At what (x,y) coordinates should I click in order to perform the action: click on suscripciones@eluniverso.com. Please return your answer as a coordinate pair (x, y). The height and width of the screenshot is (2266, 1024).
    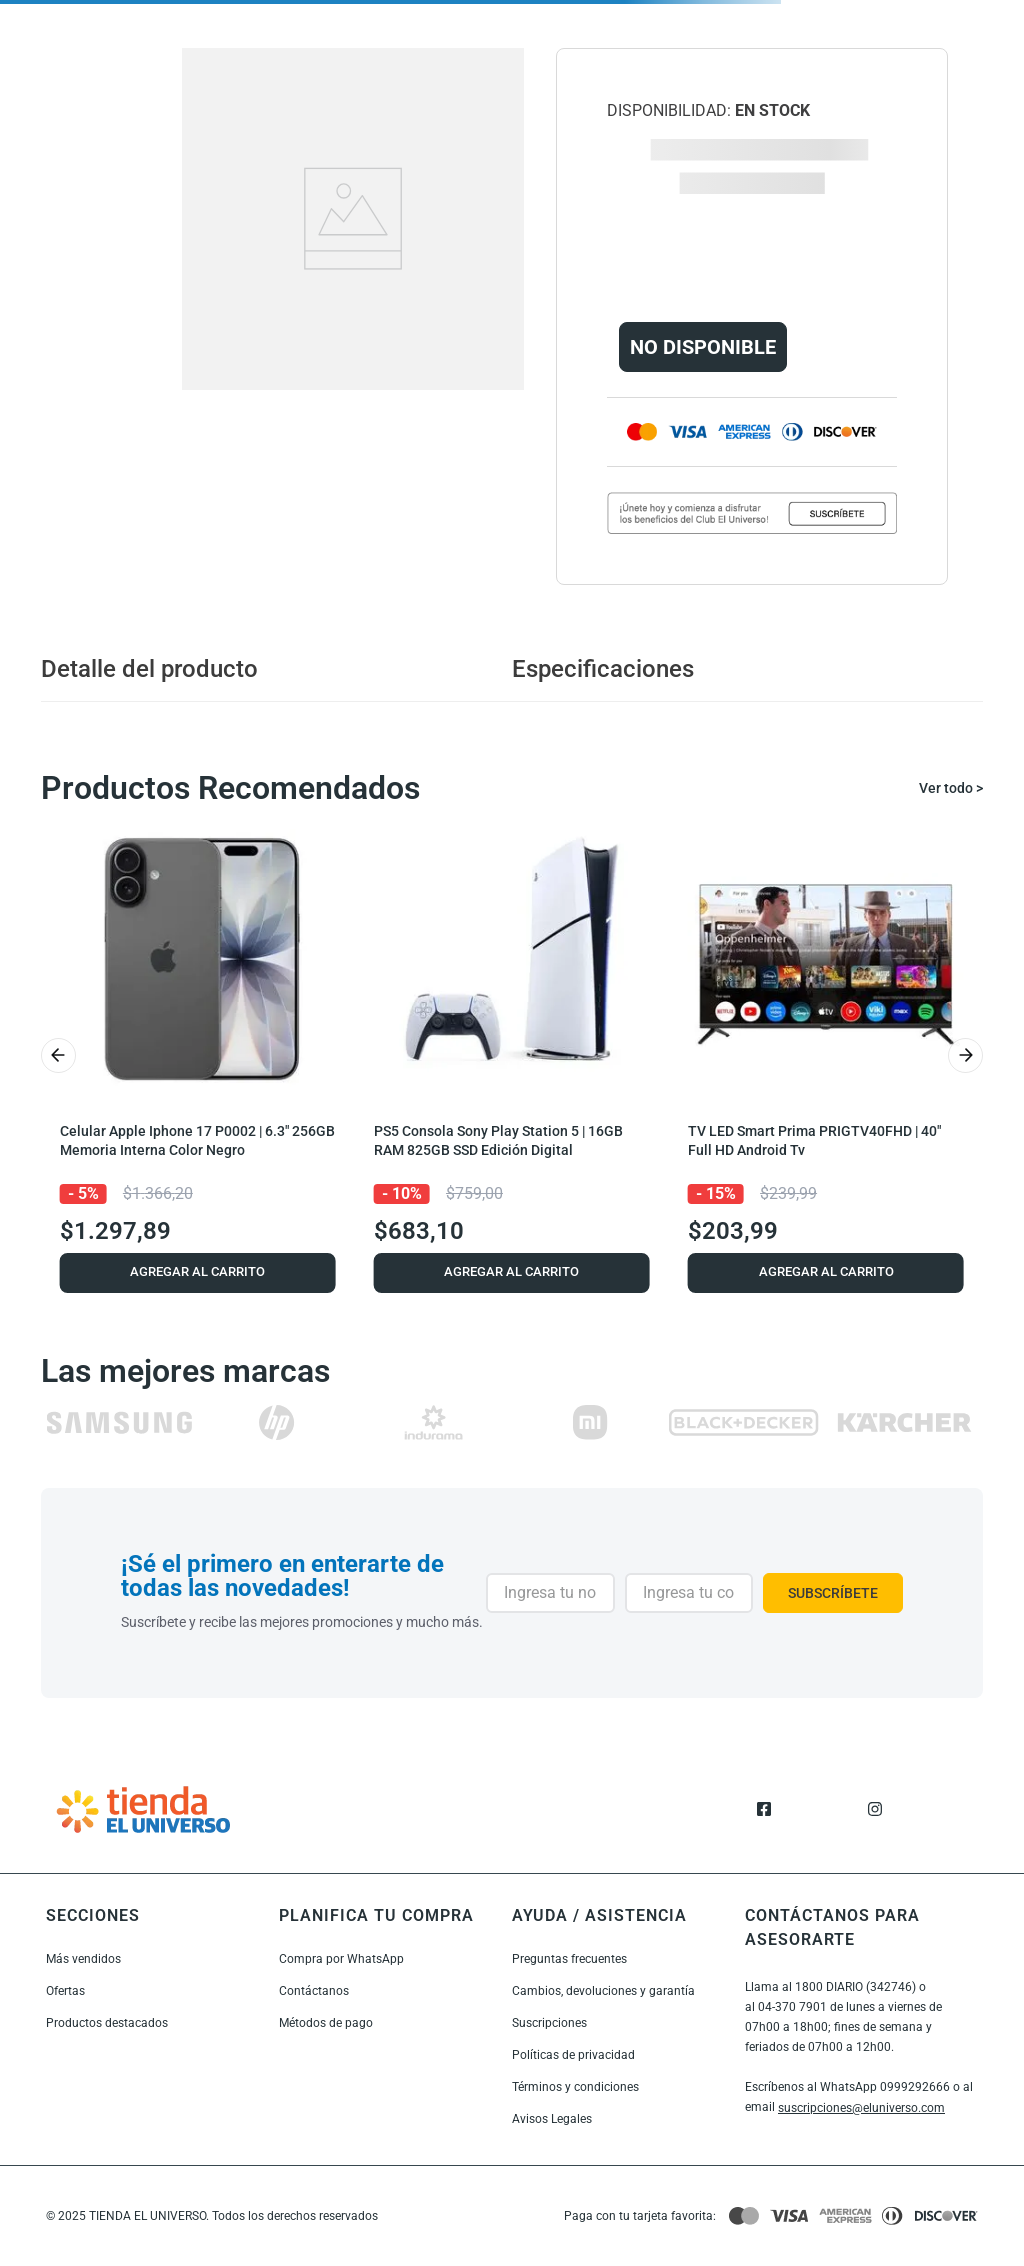
    Looking at the image, I should click on (861, 2108).